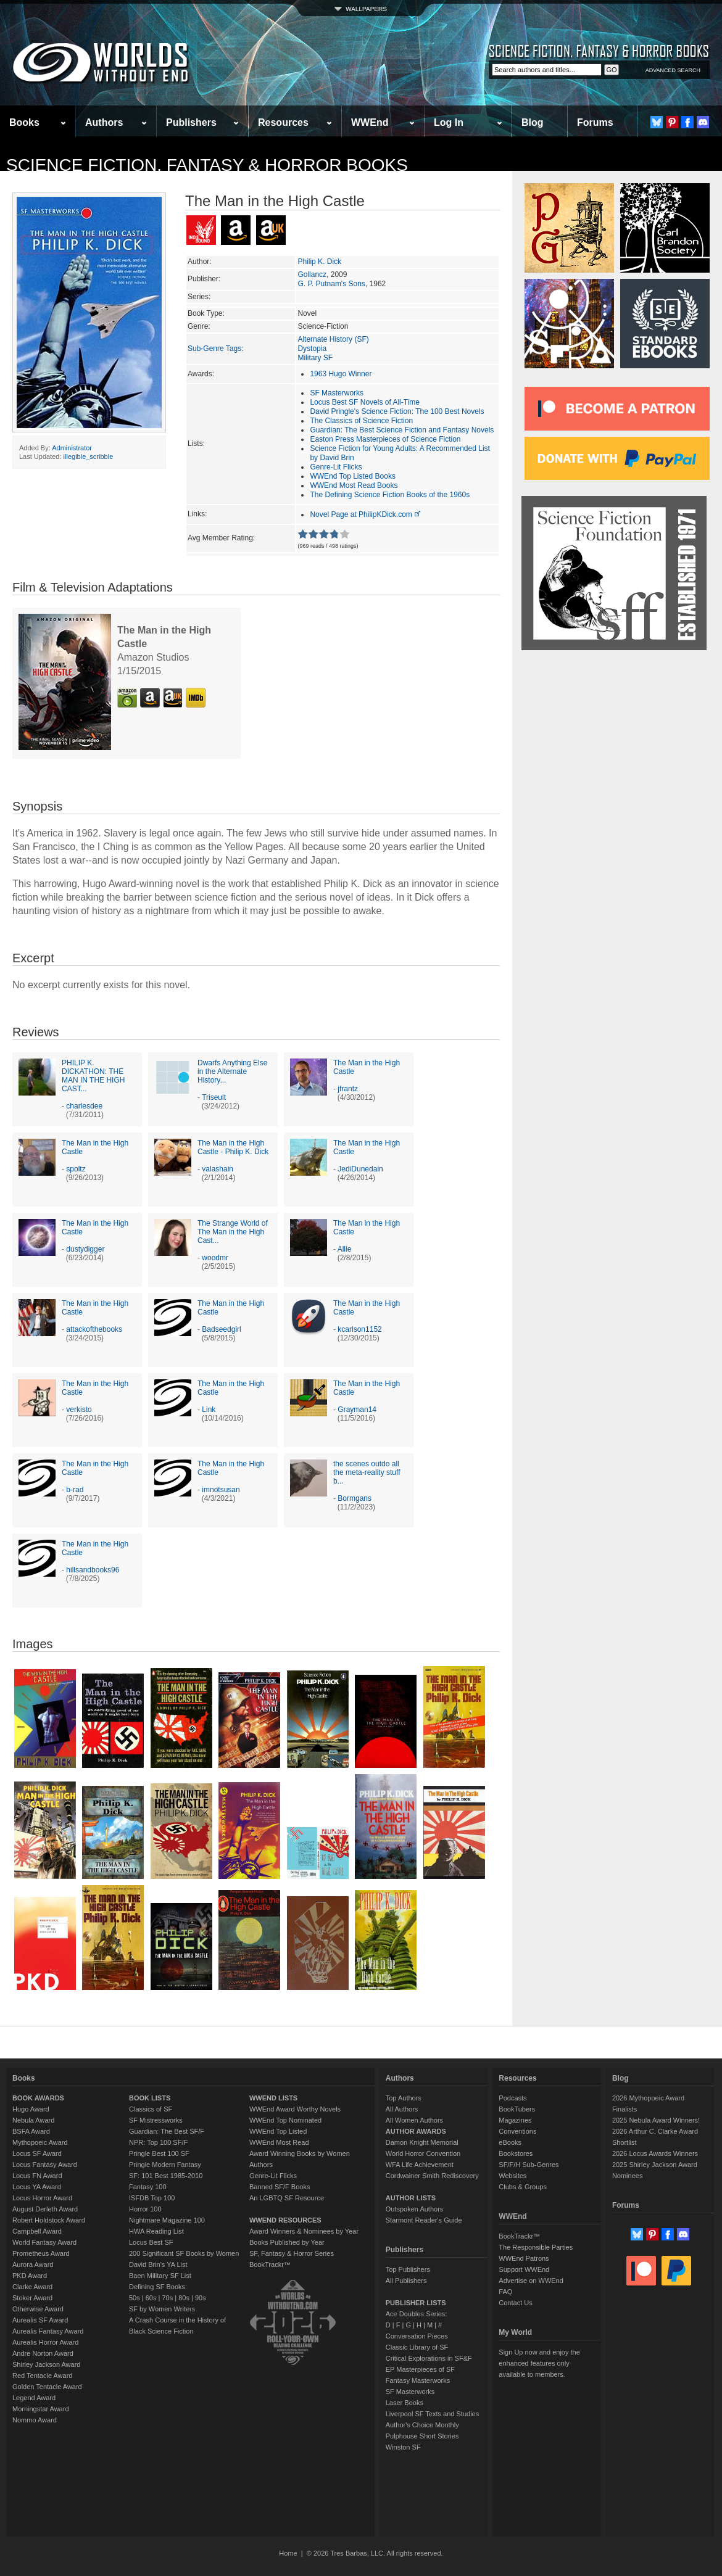 The height and width of the screenshot is (2576, 722). Describe the element at coordinates (165, 2175) in the screenshot. I see `SF: 101 Best 1985-2010` at that location.